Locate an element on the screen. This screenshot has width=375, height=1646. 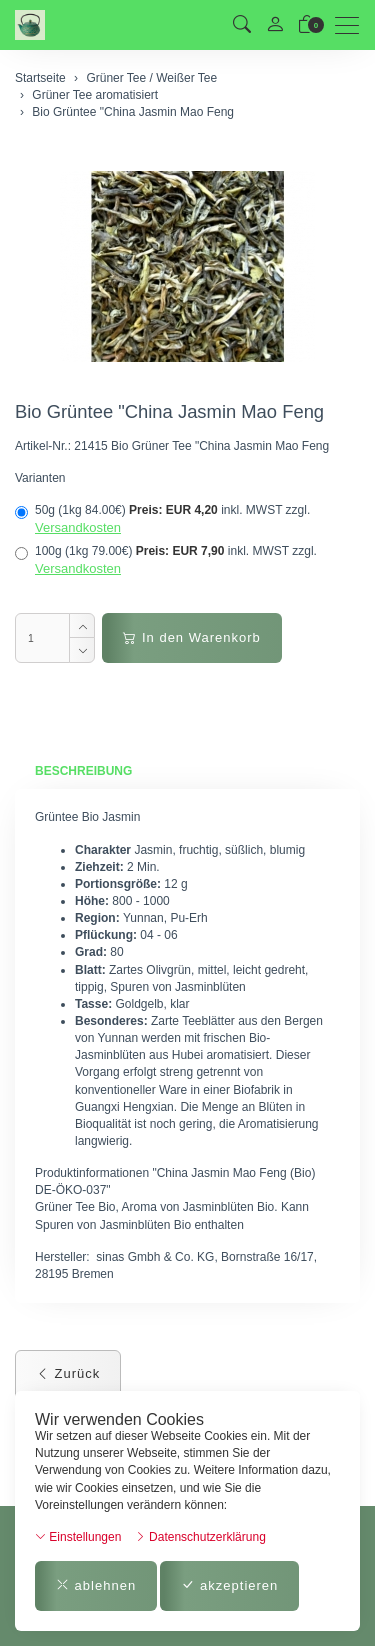
ablehnen is located at coordinates (96, 1585).